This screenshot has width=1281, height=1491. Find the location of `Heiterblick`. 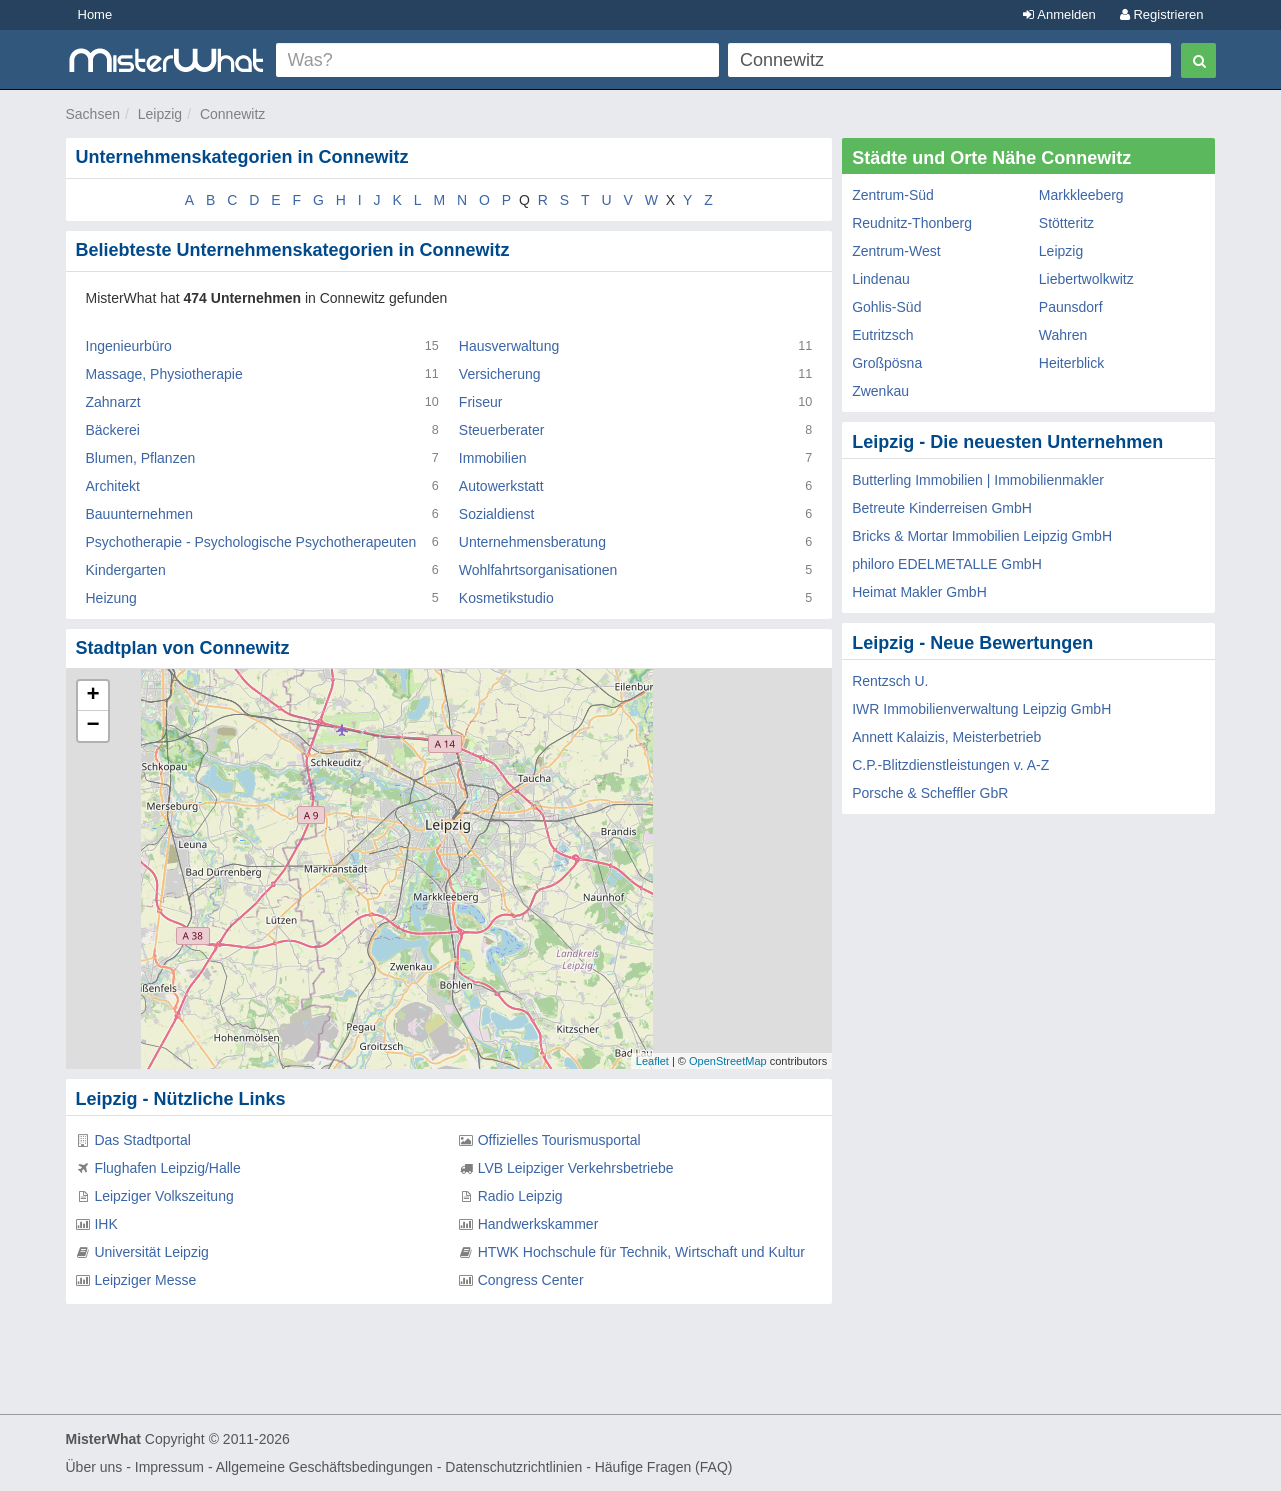

Heiterblick is located at coordinates (1071, 363).